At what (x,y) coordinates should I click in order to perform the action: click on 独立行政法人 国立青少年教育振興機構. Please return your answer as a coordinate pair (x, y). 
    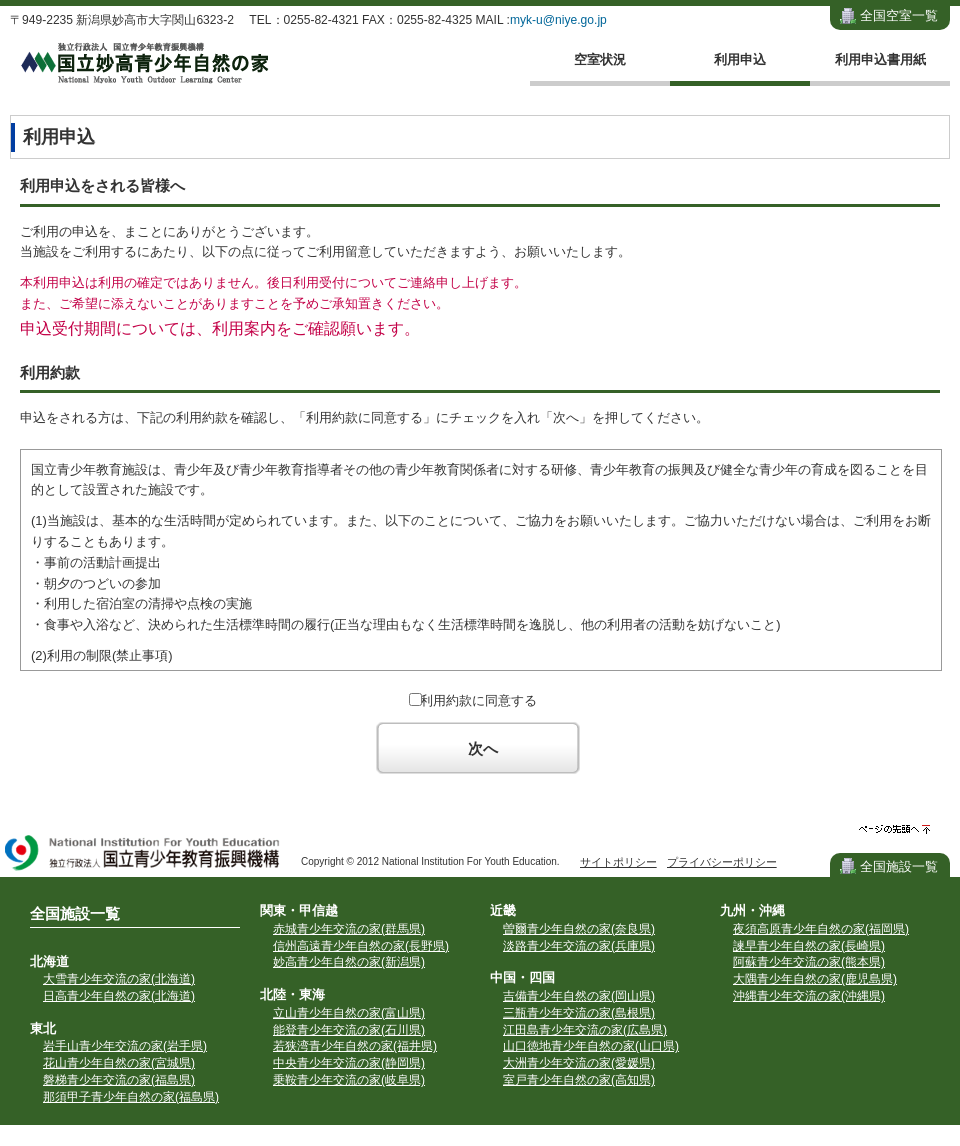
    Looking at the image, I should click on (143, 854).